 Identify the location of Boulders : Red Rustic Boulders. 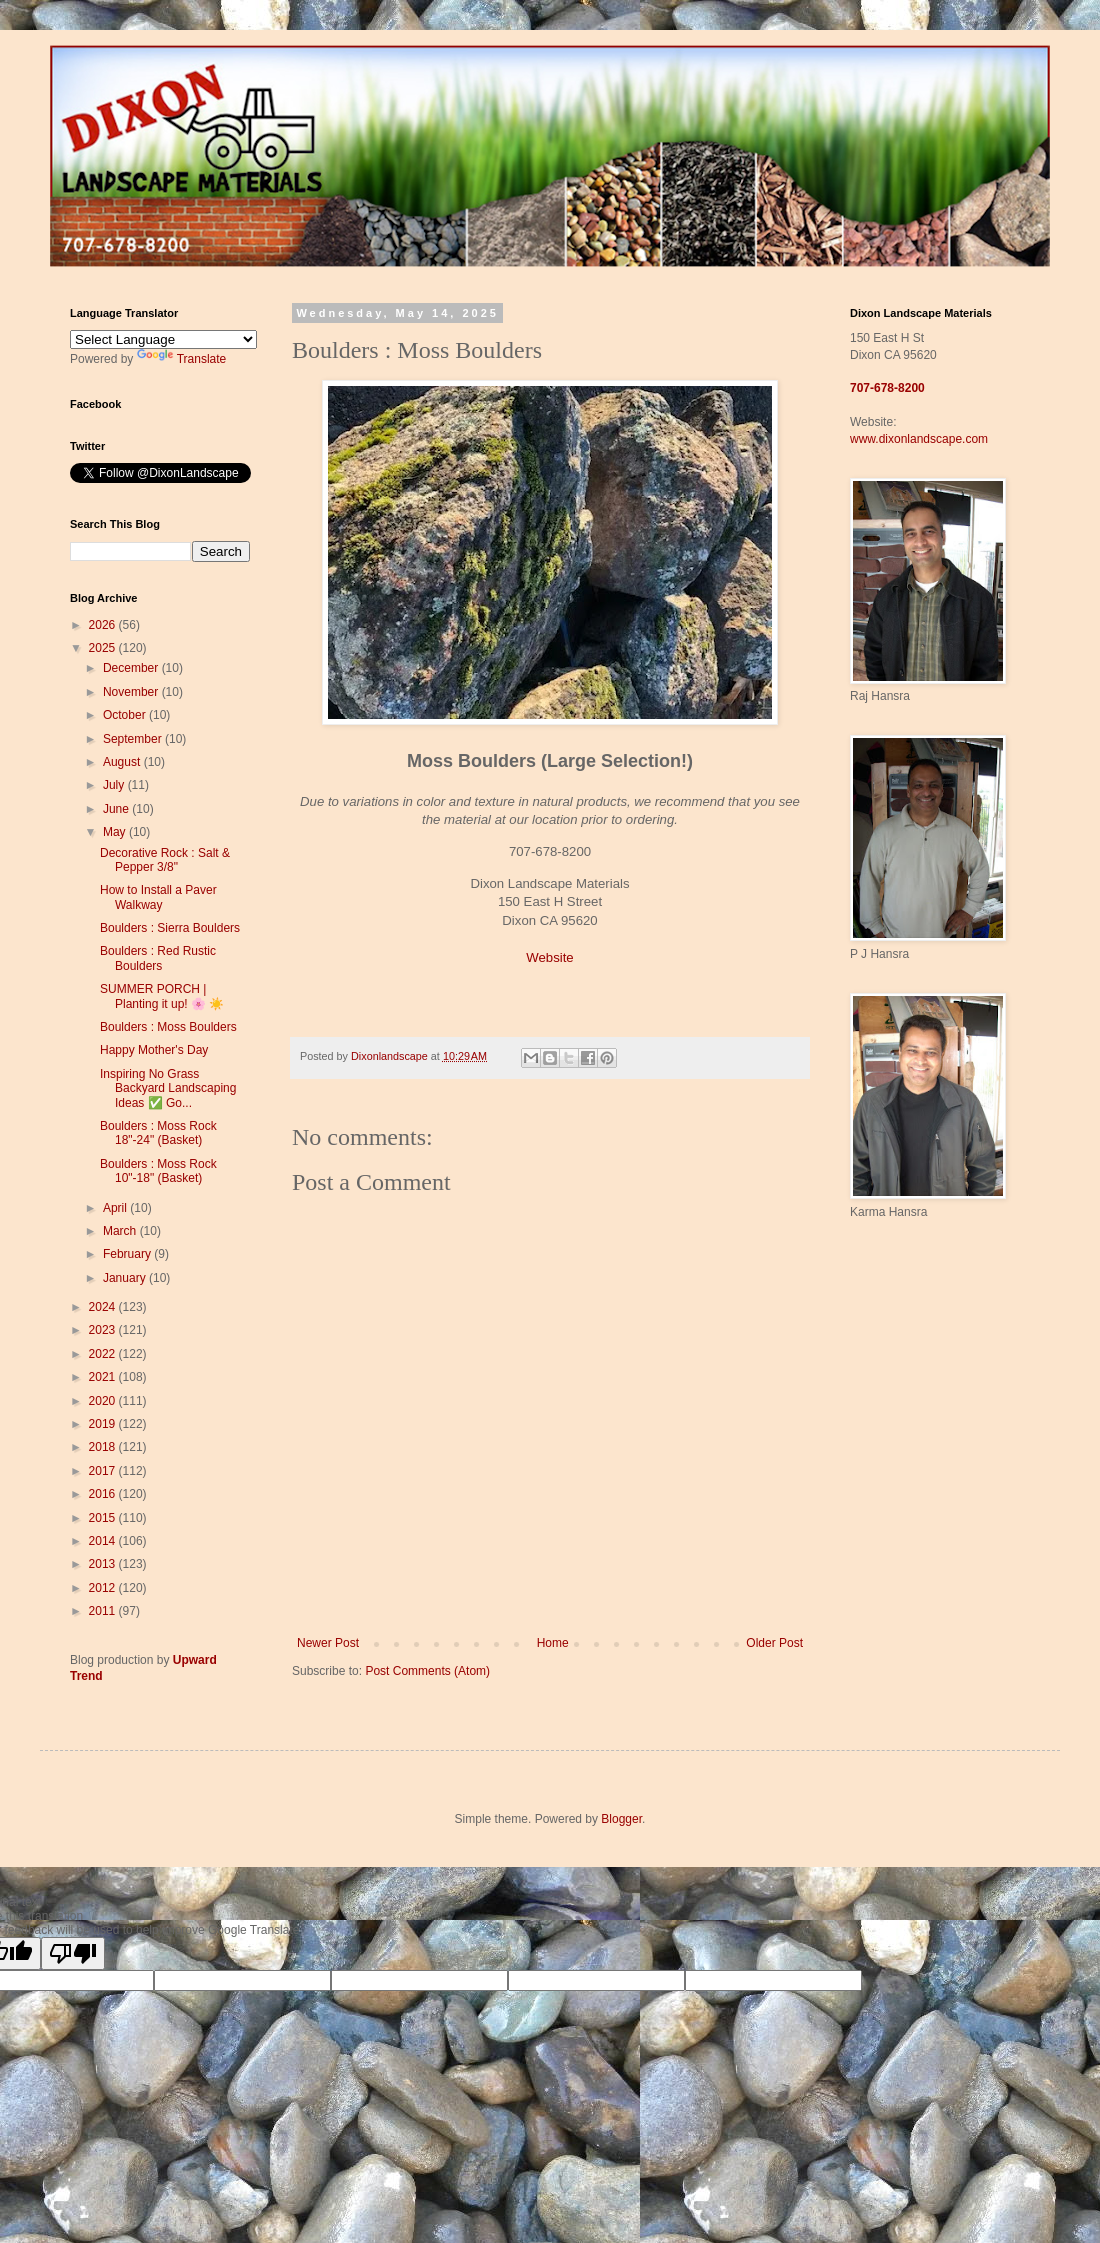
(158, 958).